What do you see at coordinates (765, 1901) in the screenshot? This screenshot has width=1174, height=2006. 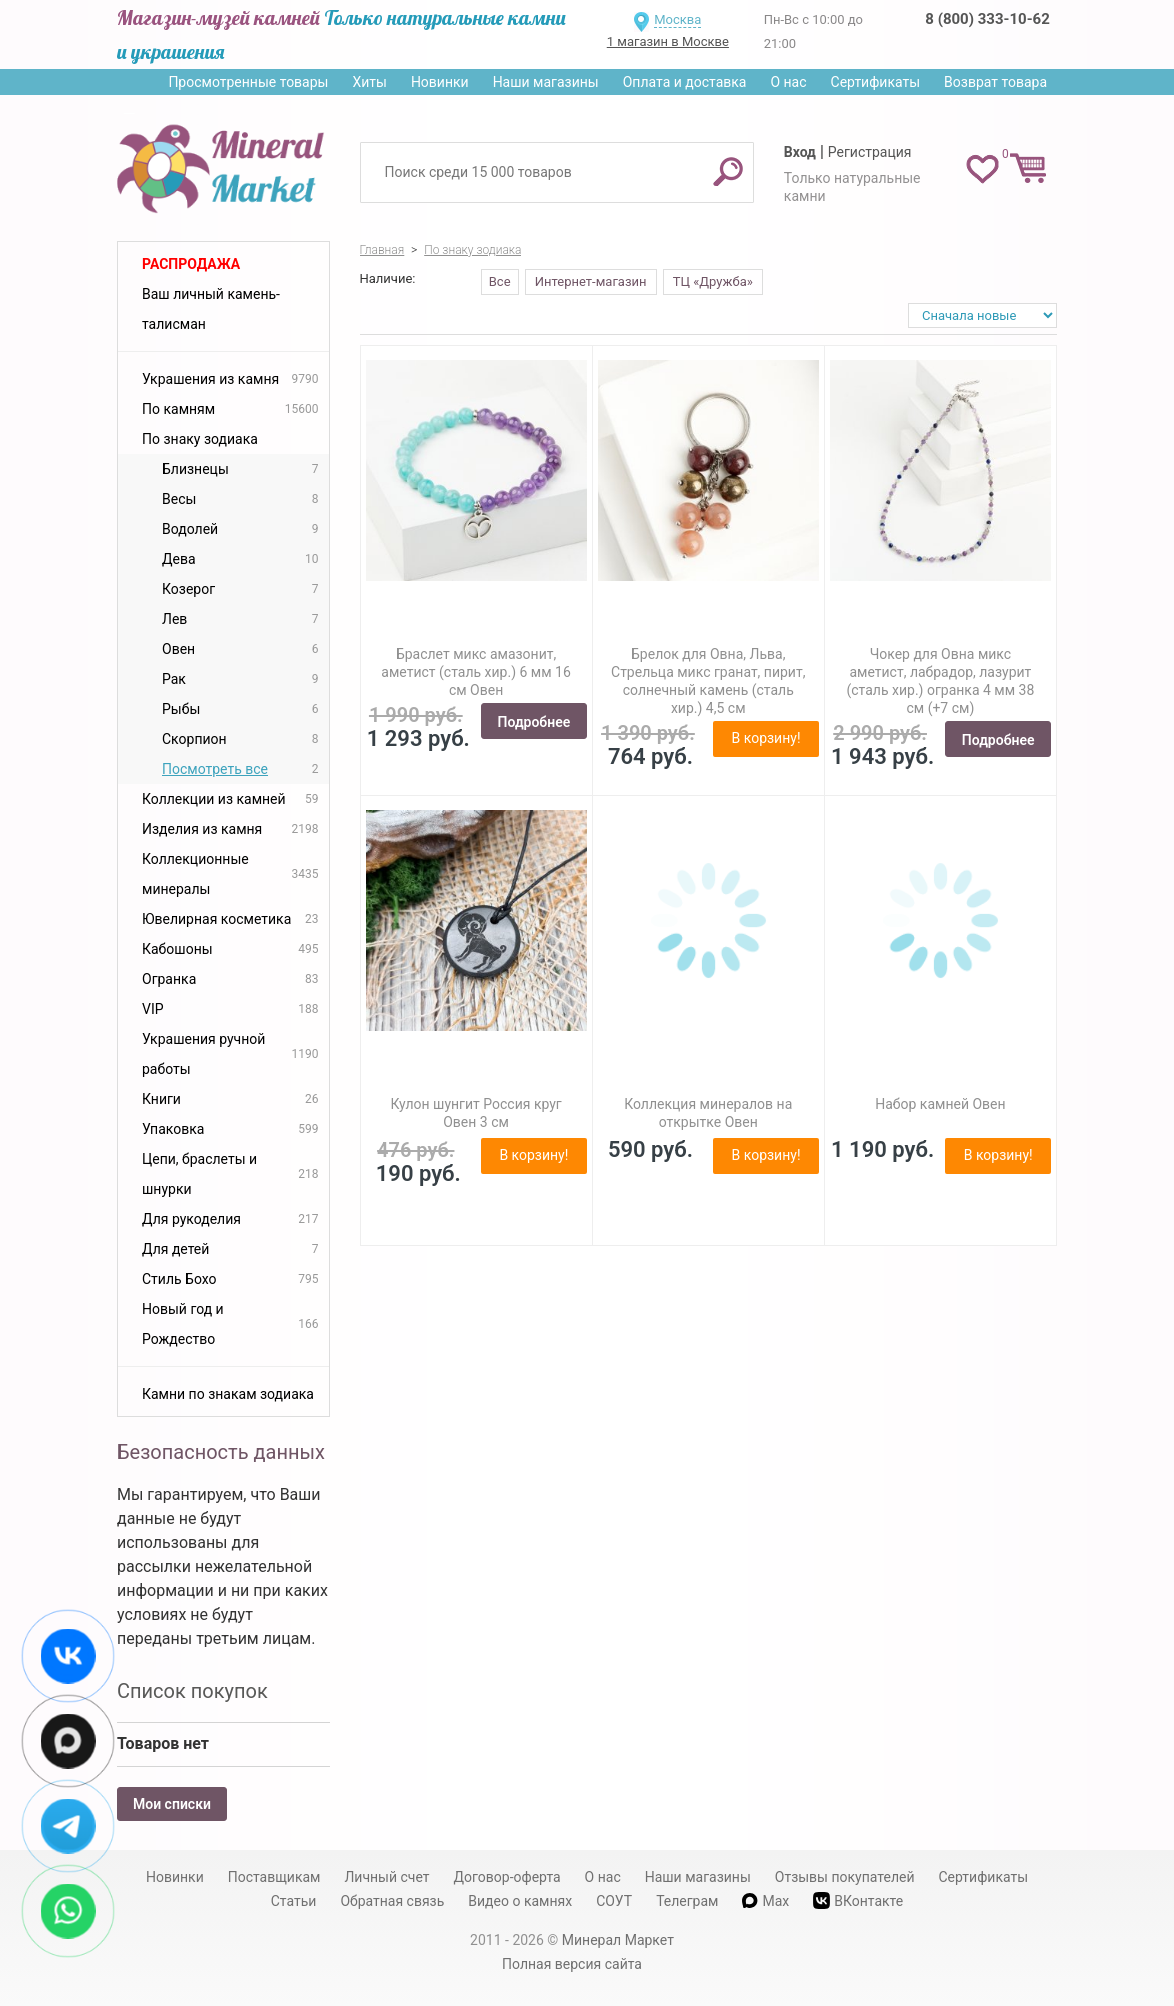 I see `Max` at bounding box center [765, 1901].